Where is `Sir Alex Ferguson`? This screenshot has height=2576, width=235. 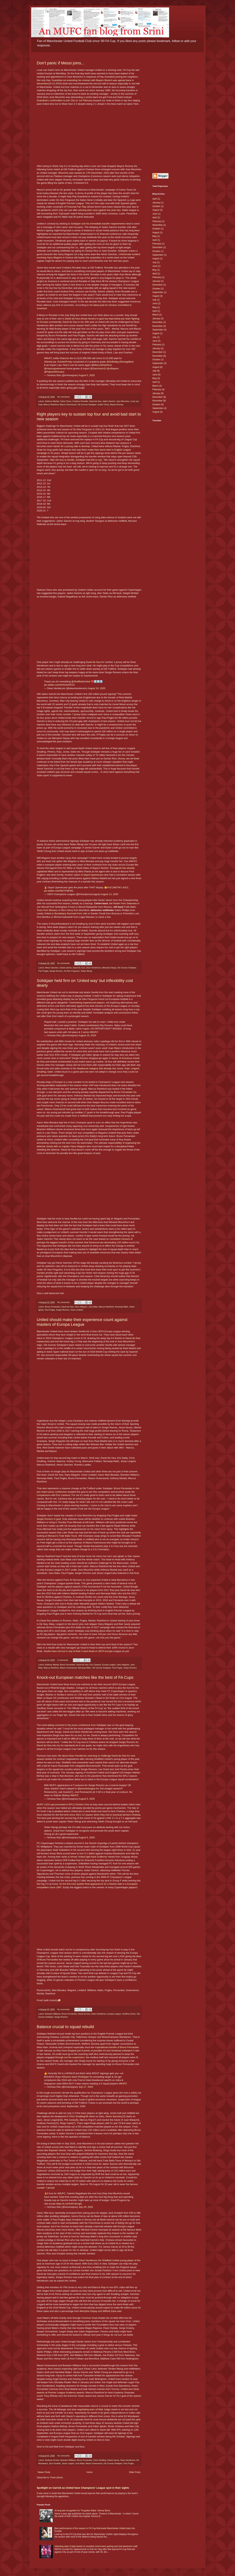
Sir Alex Ferguson is located at coordinates (71, 971).